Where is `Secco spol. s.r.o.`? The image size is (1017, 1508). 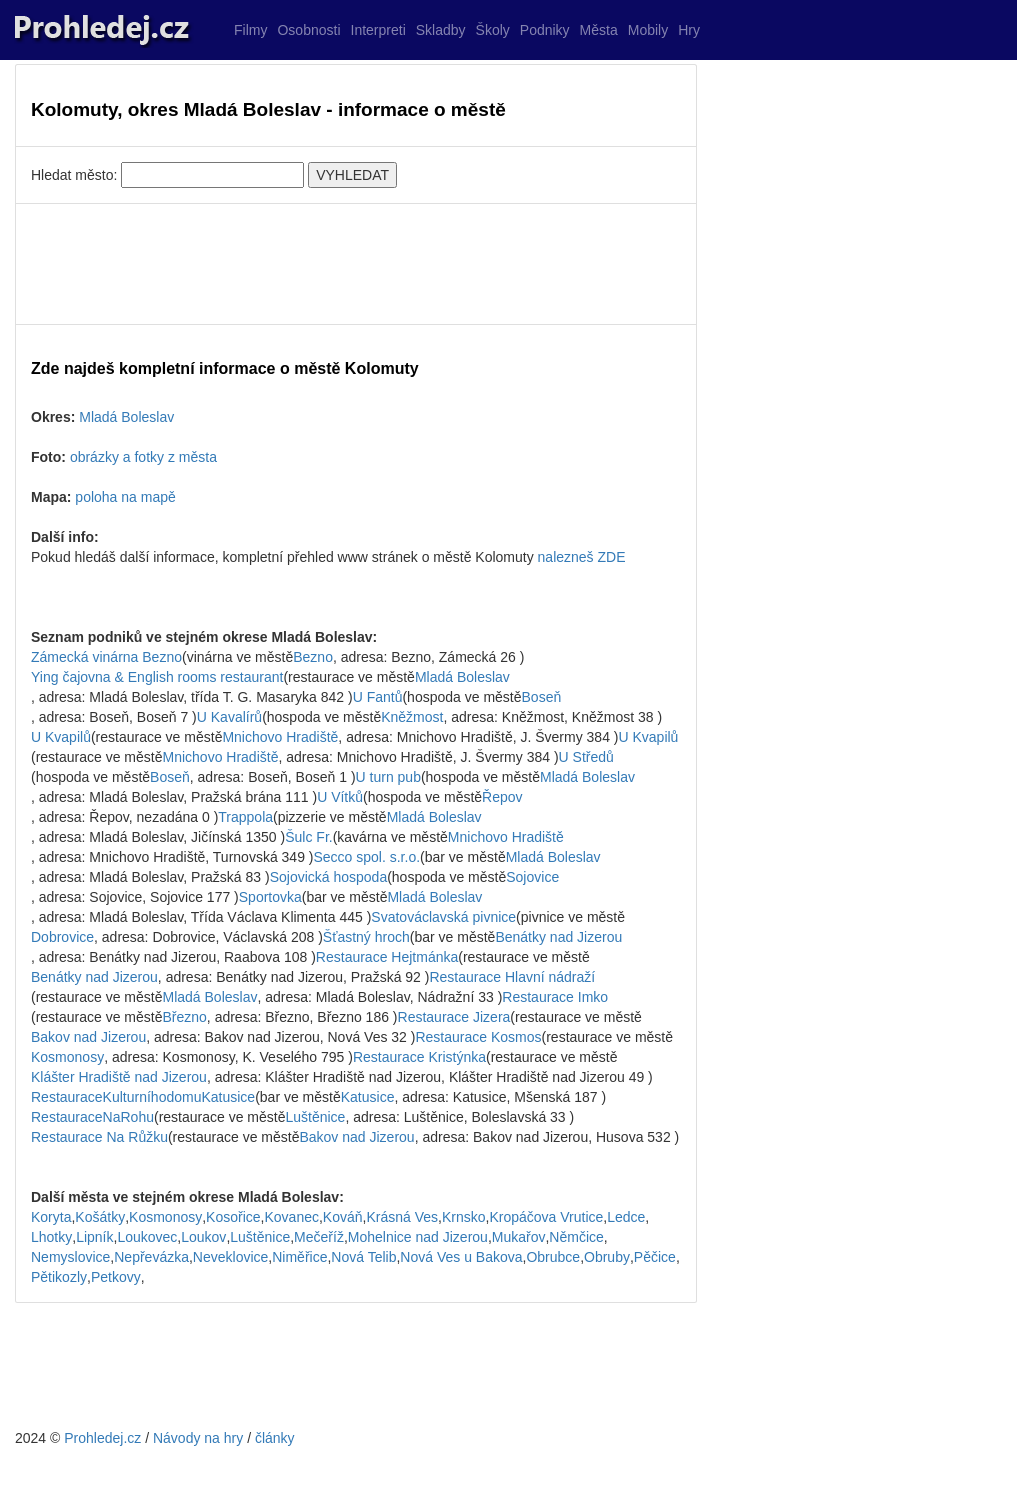 Secco spol. s.r.o. is located at coordinates (366, 857).